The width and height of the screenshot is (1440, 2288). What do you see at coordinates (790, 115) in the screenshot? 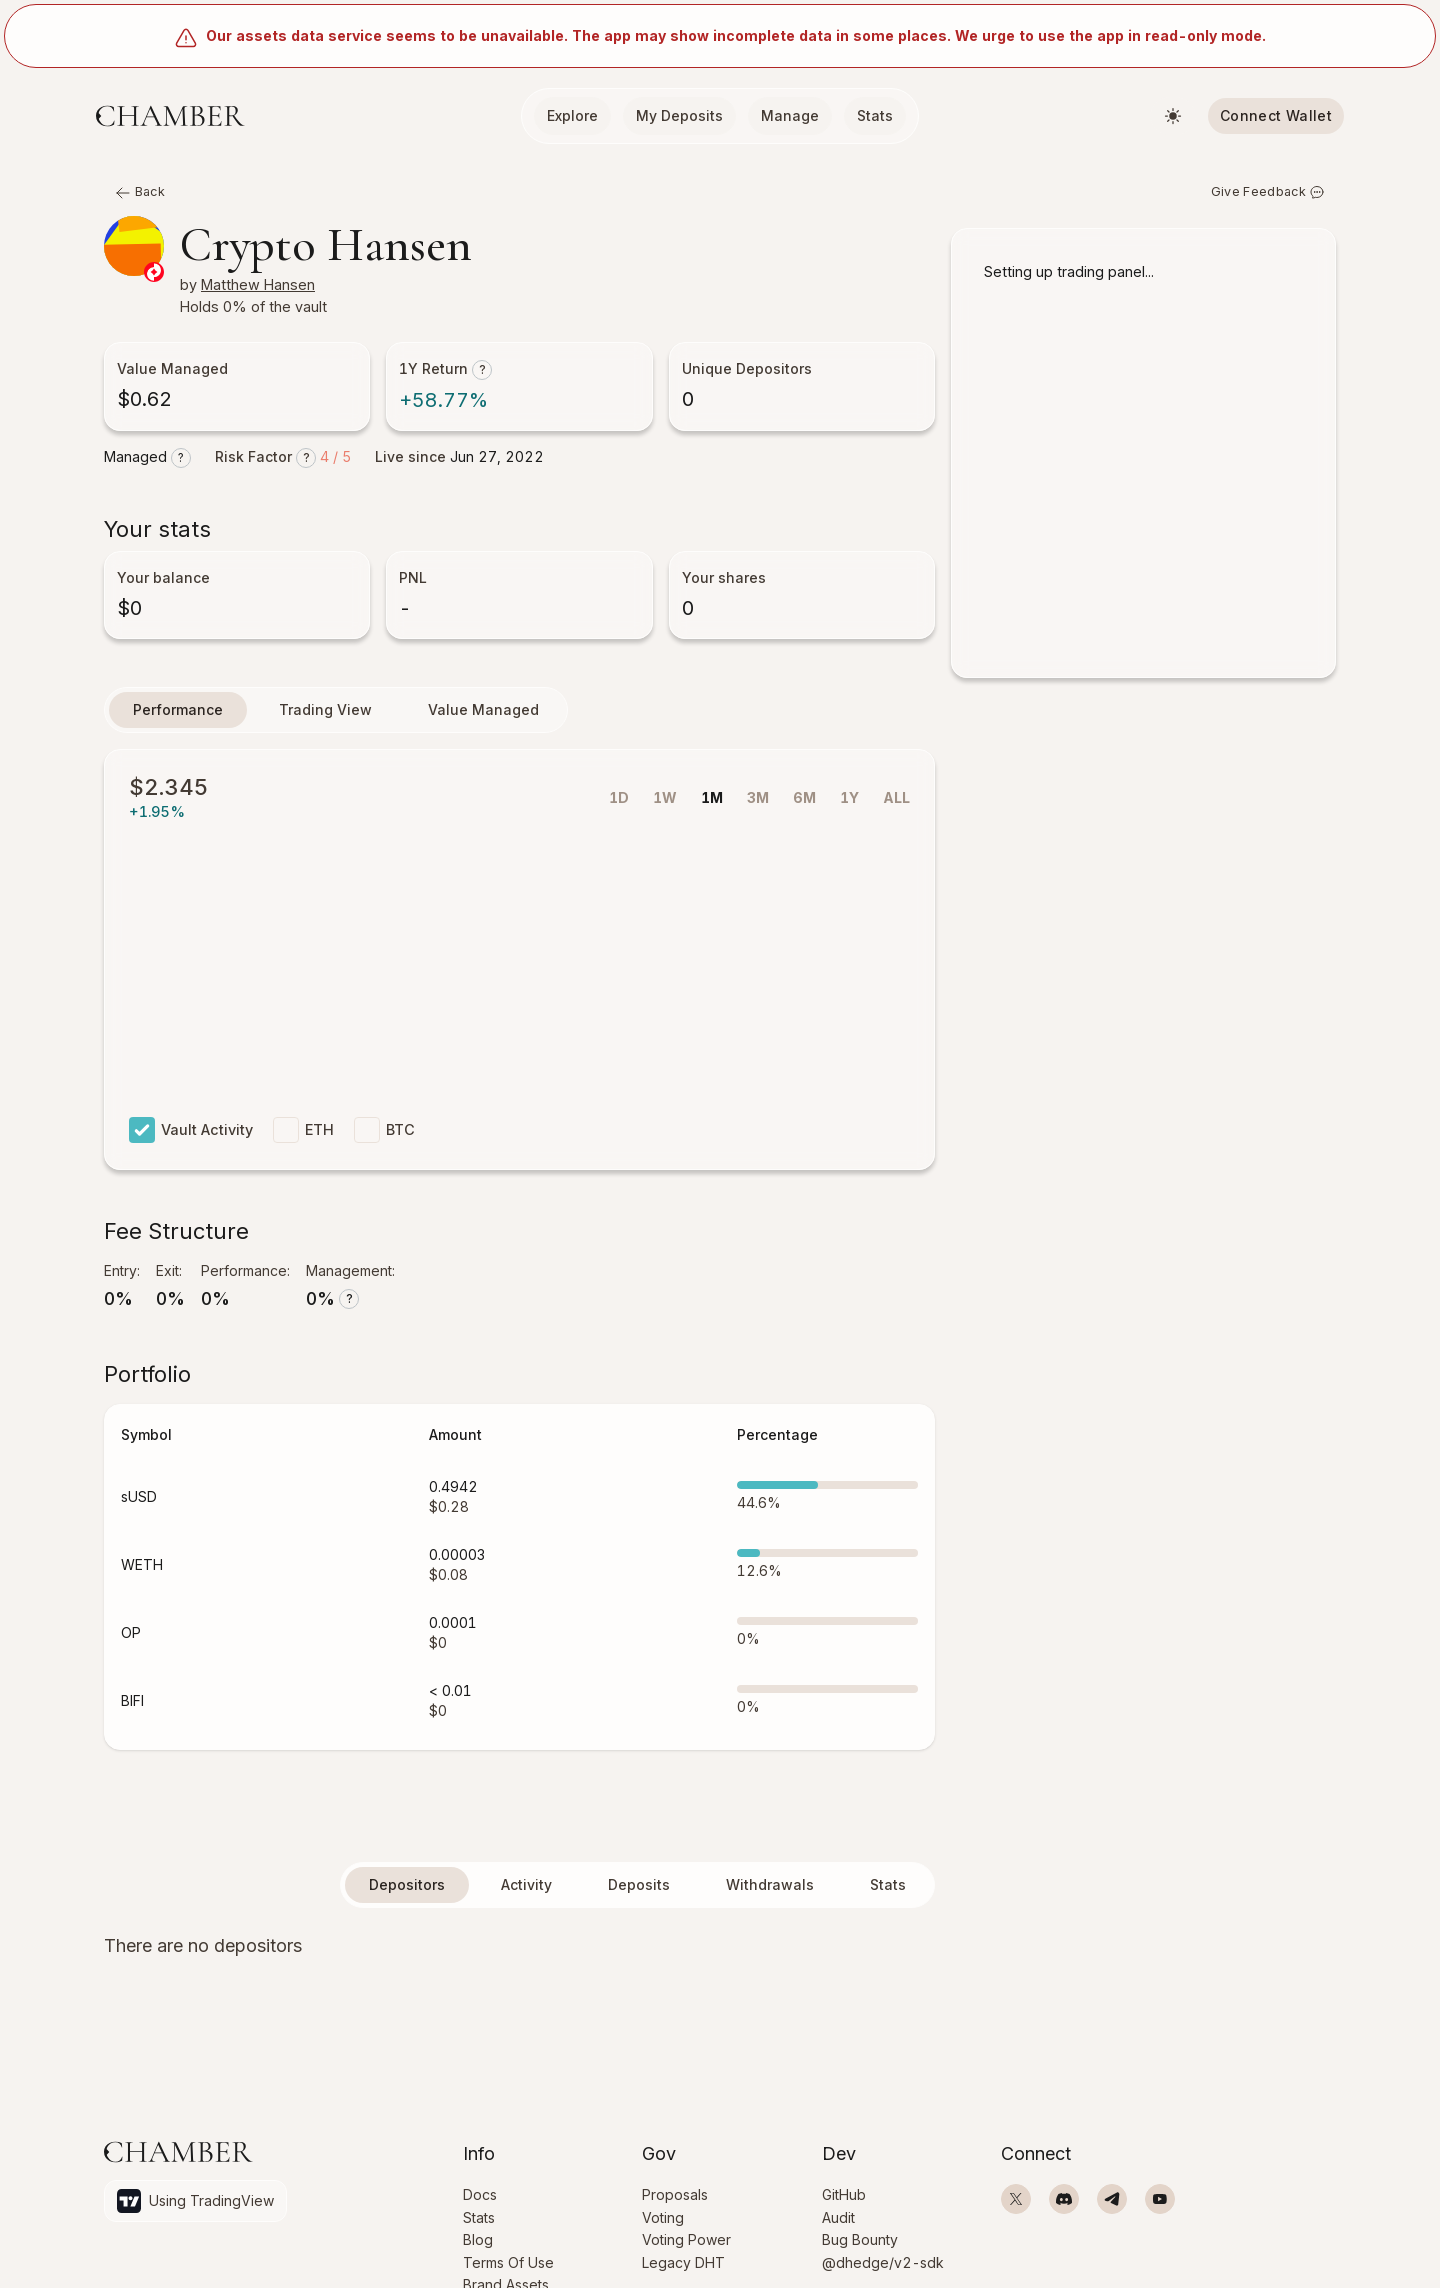
I see `Manage` at bounding box center [790, 115].